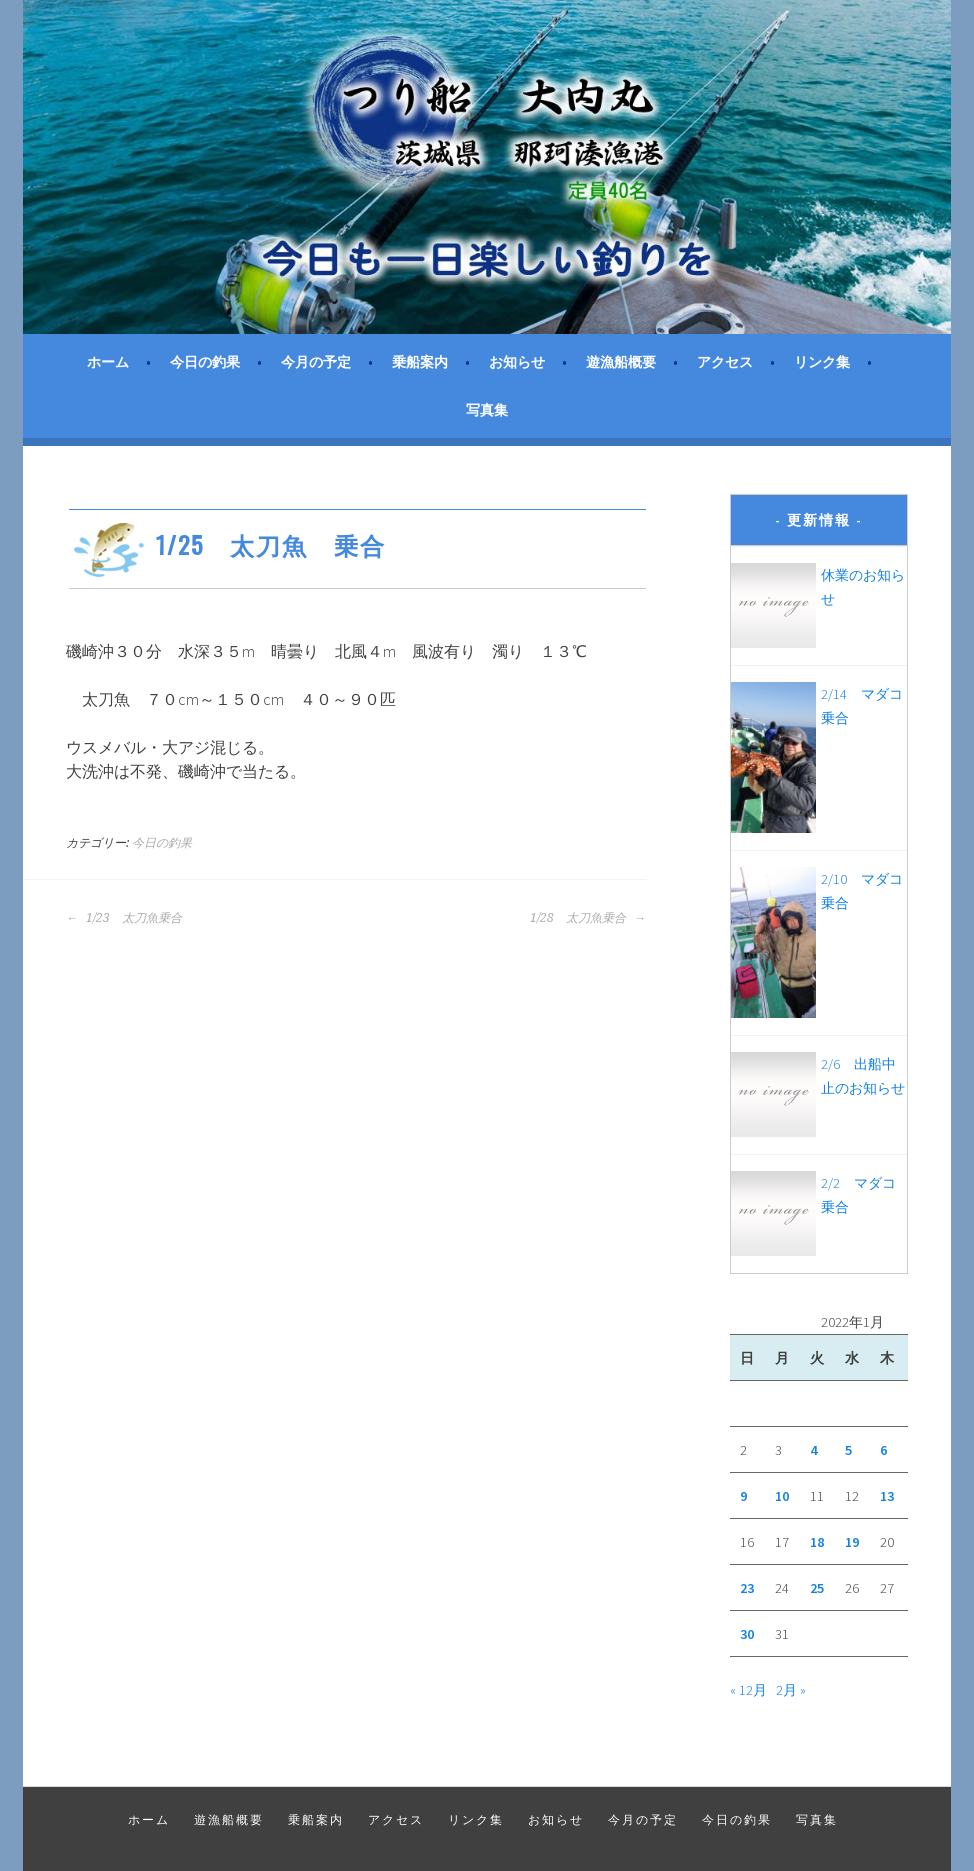  I want to click on 今日の釣果, so click(205, 362).